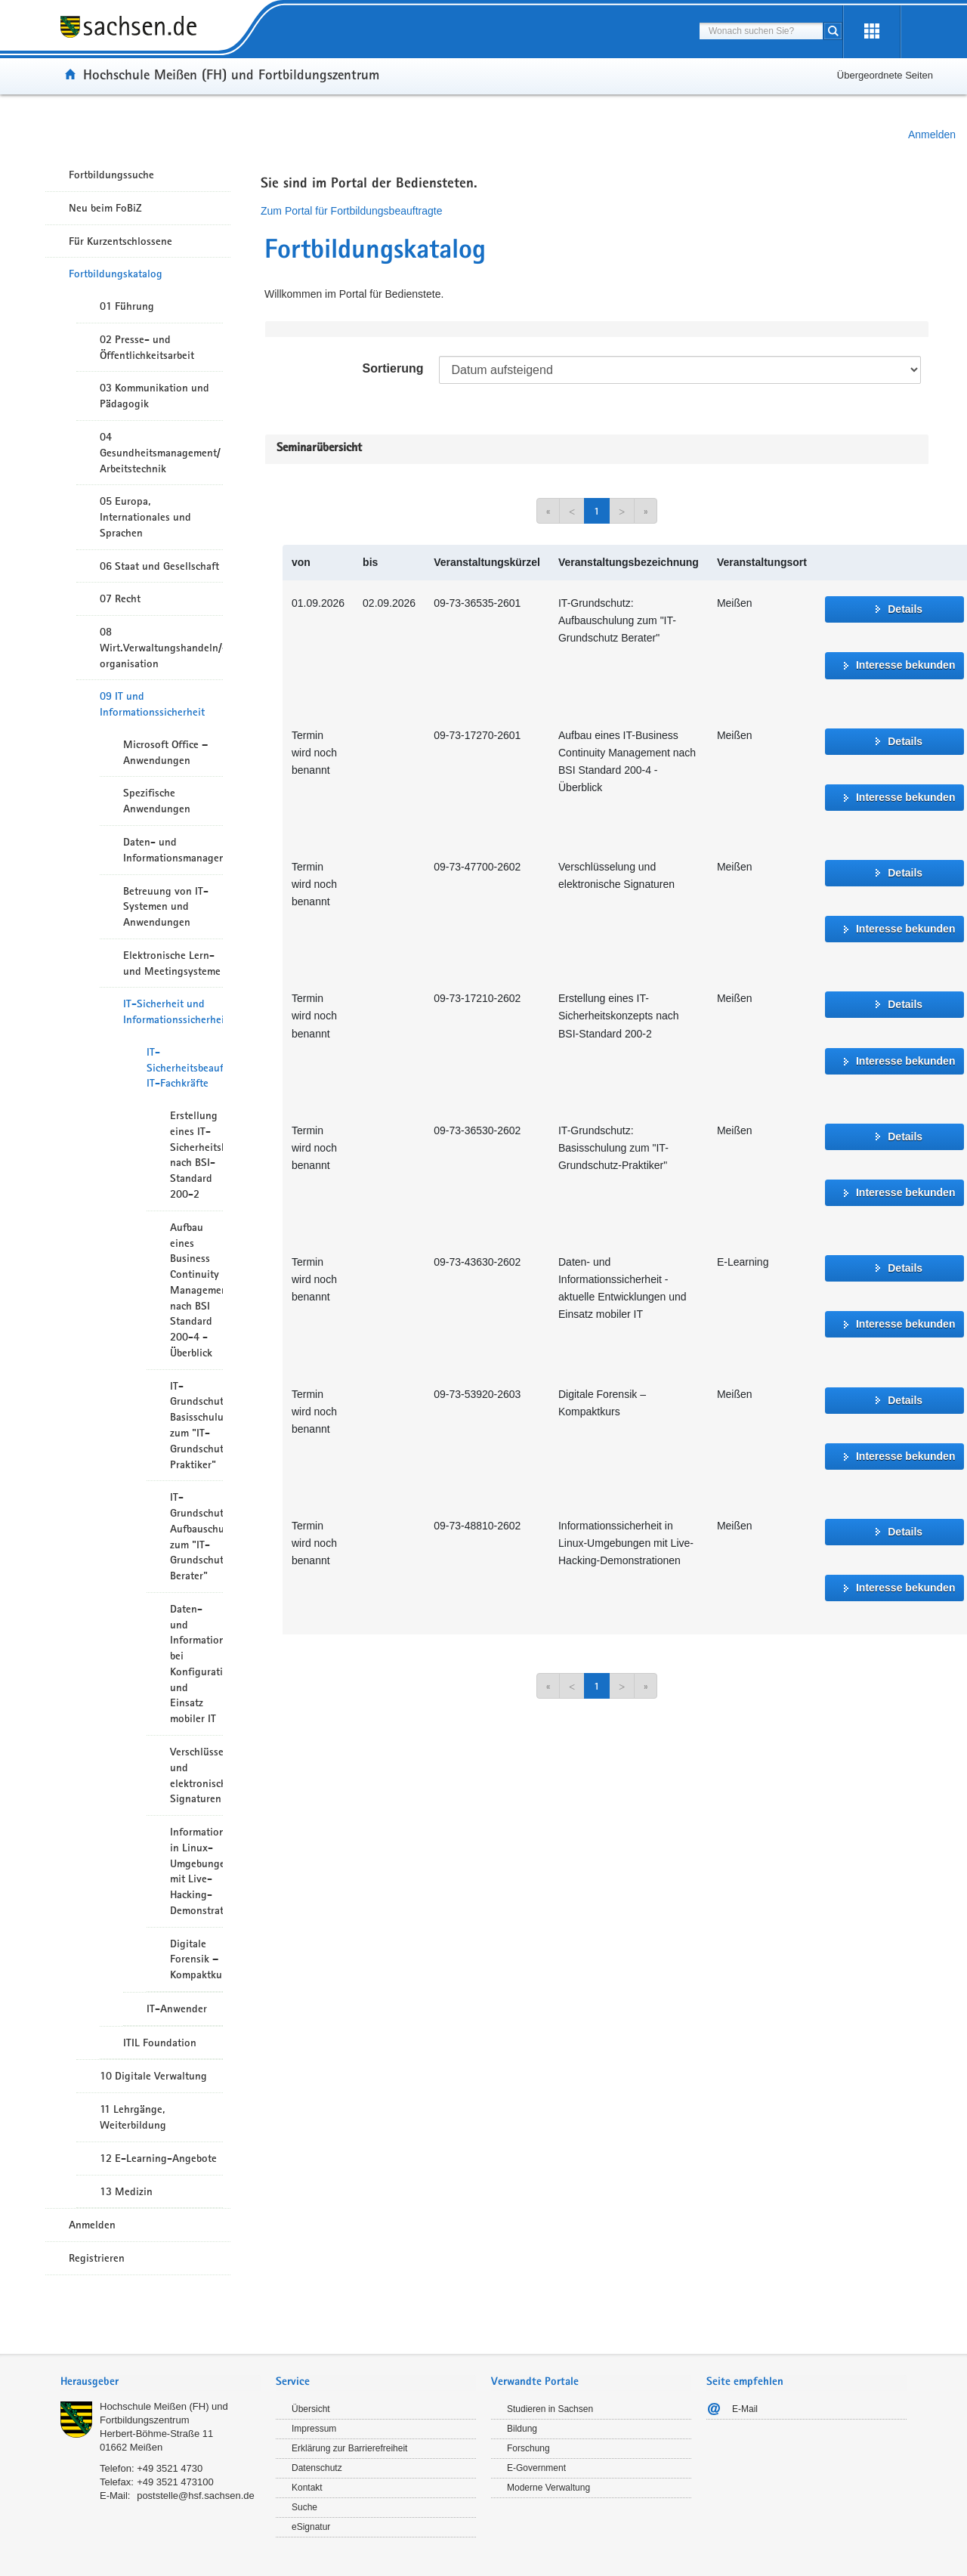 The height and width of the screenshot is (2576, 967). What do you see at coordinates (932, 134) in the screenshot?
I see `Anmelden` at bounding box center [932, 134].